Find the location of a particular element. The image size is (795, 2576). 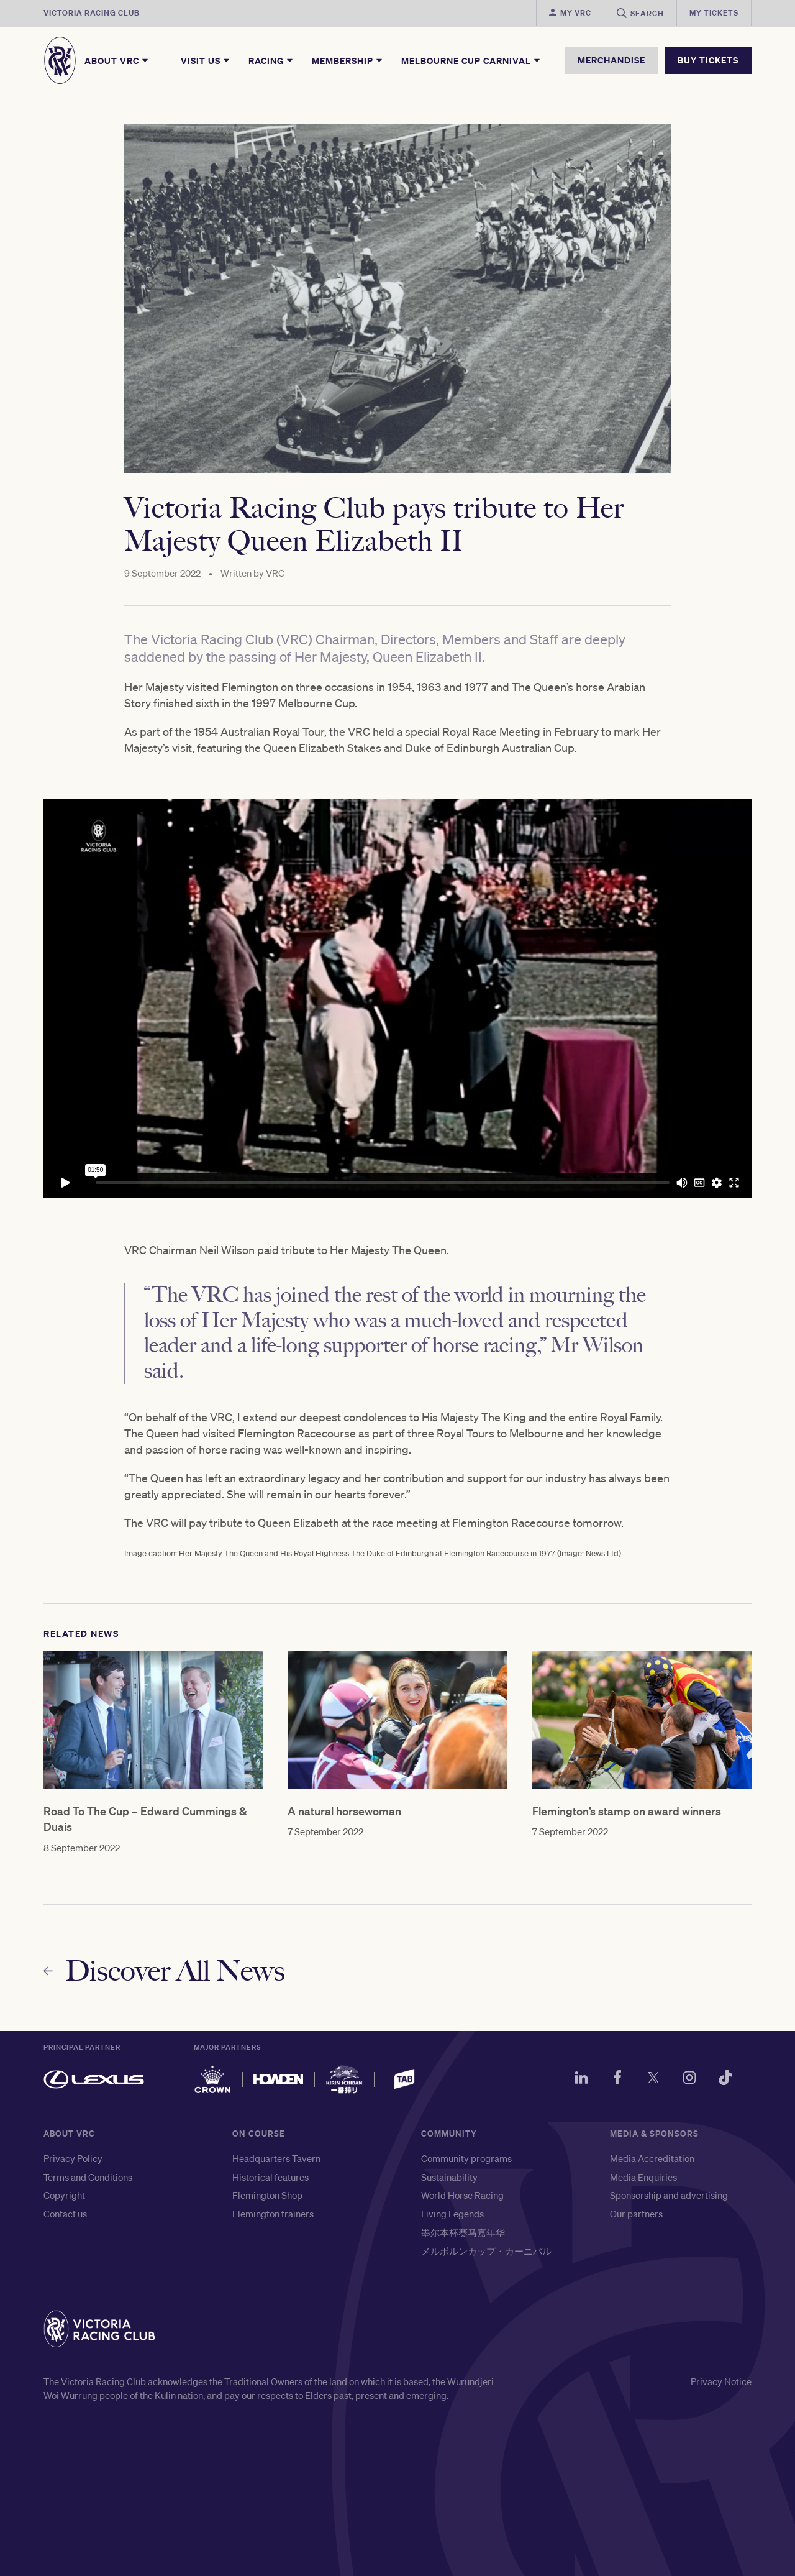

Sponsorship and advertising is located at coordinates (669, 2195).